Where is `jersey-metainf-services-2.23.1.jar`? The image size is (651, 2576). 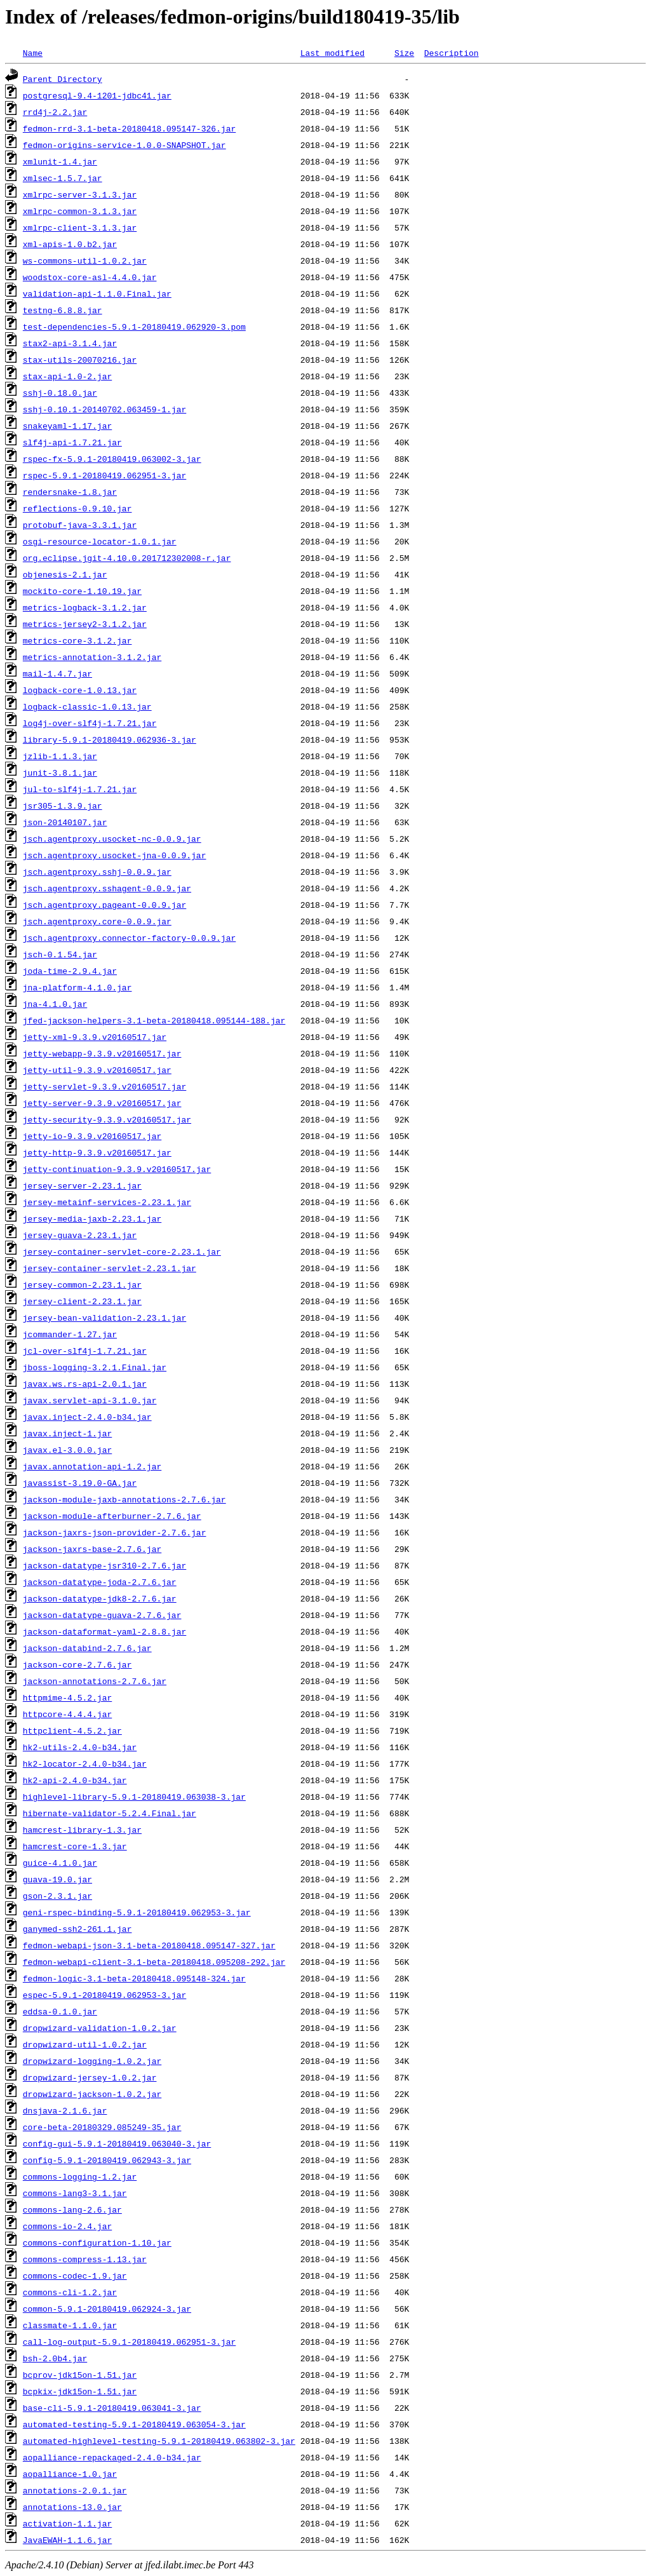
jersey-metainf-services-2.23.1.jar is located at coordinates (107, 1202).